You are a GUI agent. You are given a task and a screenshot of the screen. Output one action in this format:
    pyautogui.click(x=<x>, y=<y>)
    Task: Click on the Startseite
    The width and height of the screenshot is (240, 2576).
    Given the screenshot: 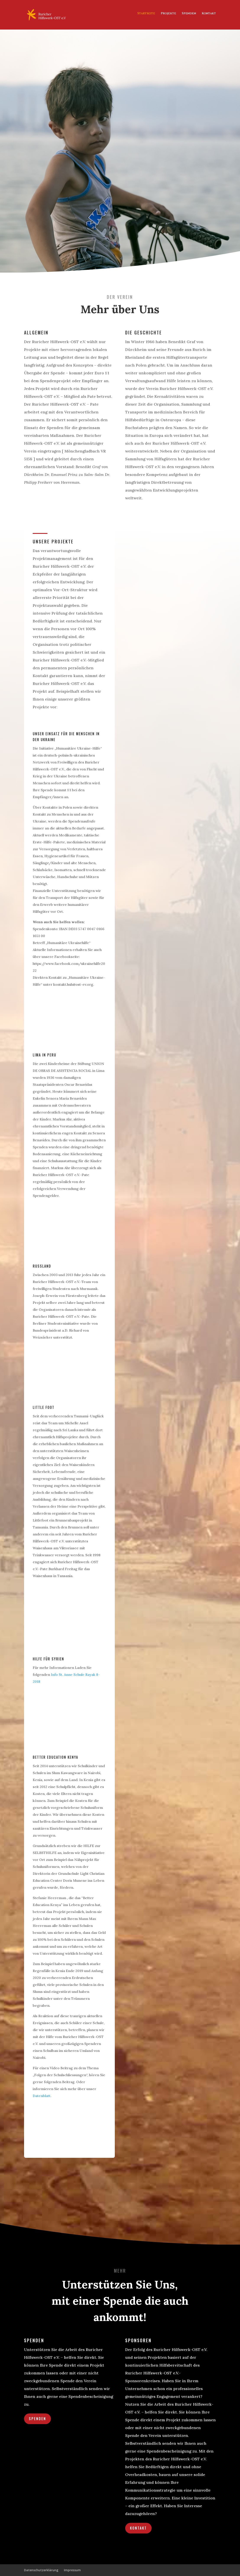 What is the action you would take?
    pyautogui.click(x=146, y=16)
    